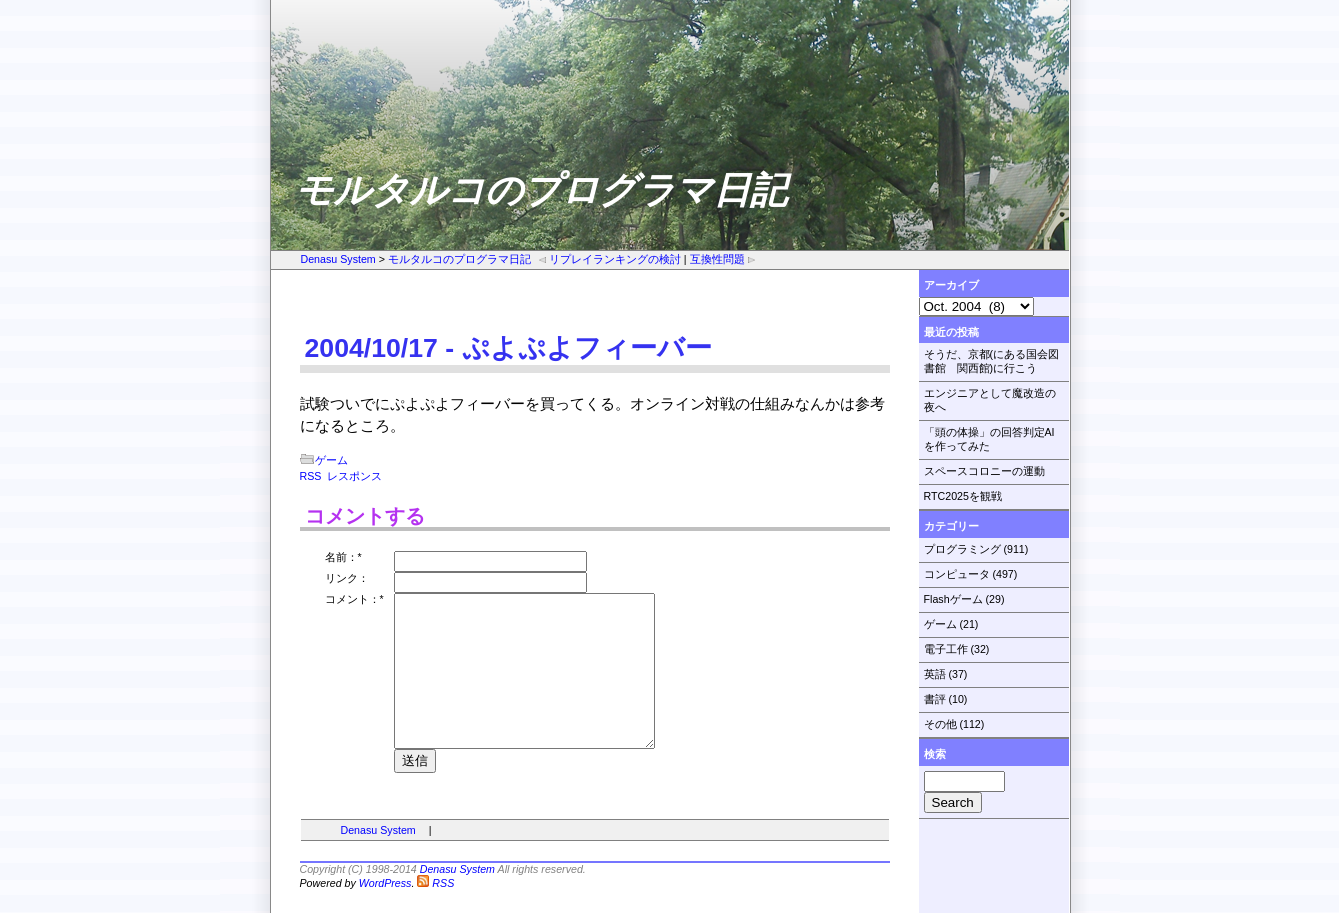 The height and width of the screenshot is (913, 1339). What do you see at coordinates (984, 471) in the screenshot?
I see `スペースコロニーの運動` at bounding box center [984, 471].